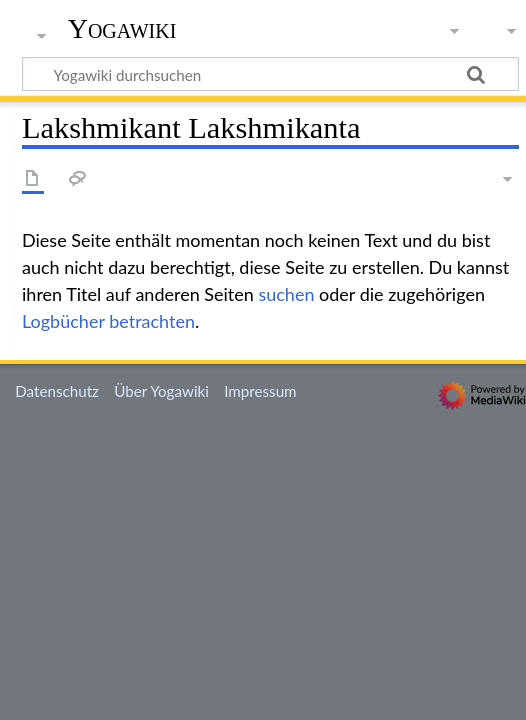 This screenshot has width=526, height=720. Describe the element at coordinates (108, 321) in the screenshot. I see `Logbücher betrachten` at that location.